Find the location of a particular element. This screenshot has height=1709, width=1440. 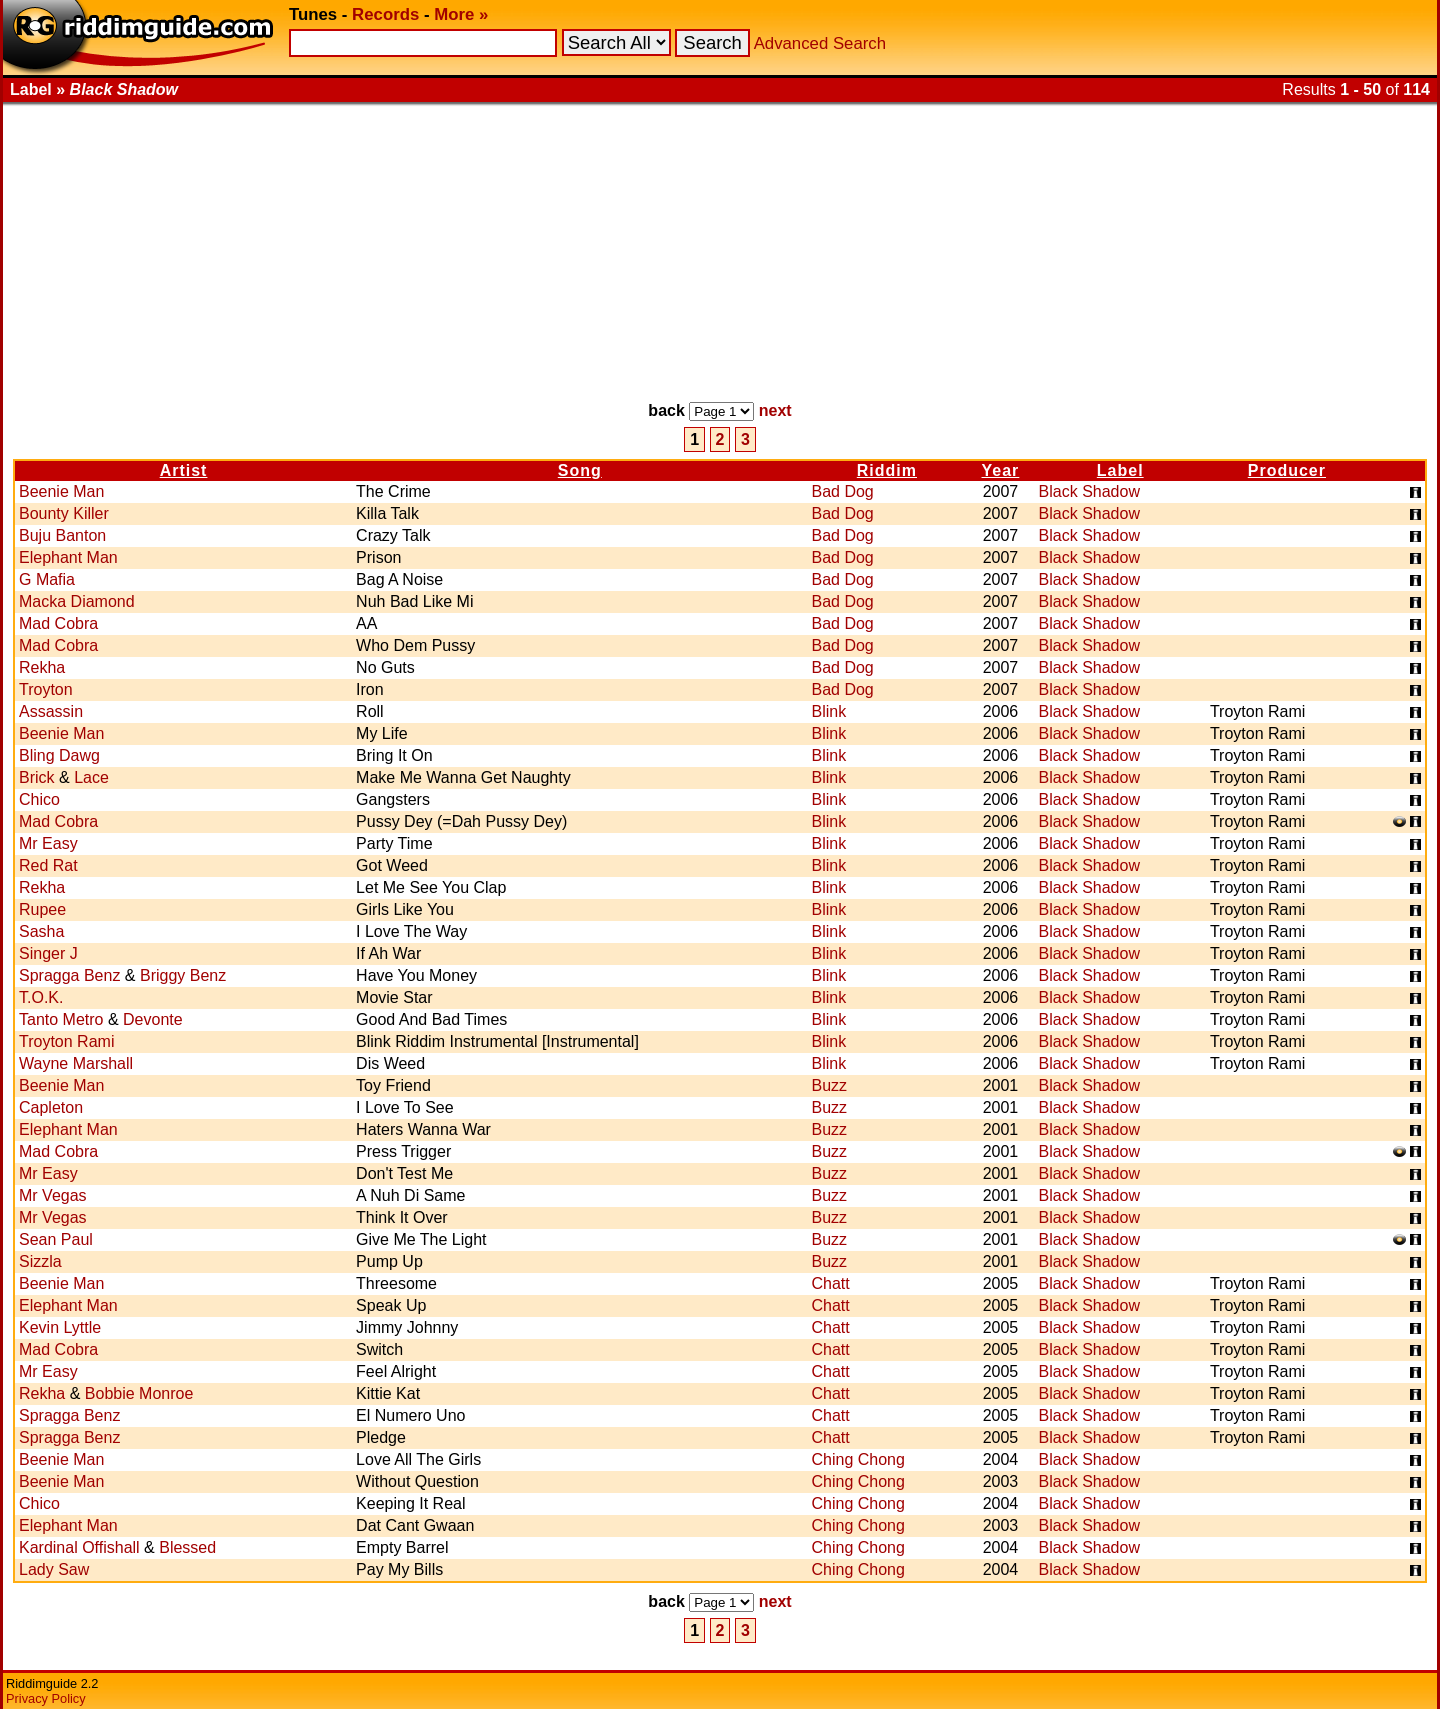

Rekha is located at coordinates (42, 667).